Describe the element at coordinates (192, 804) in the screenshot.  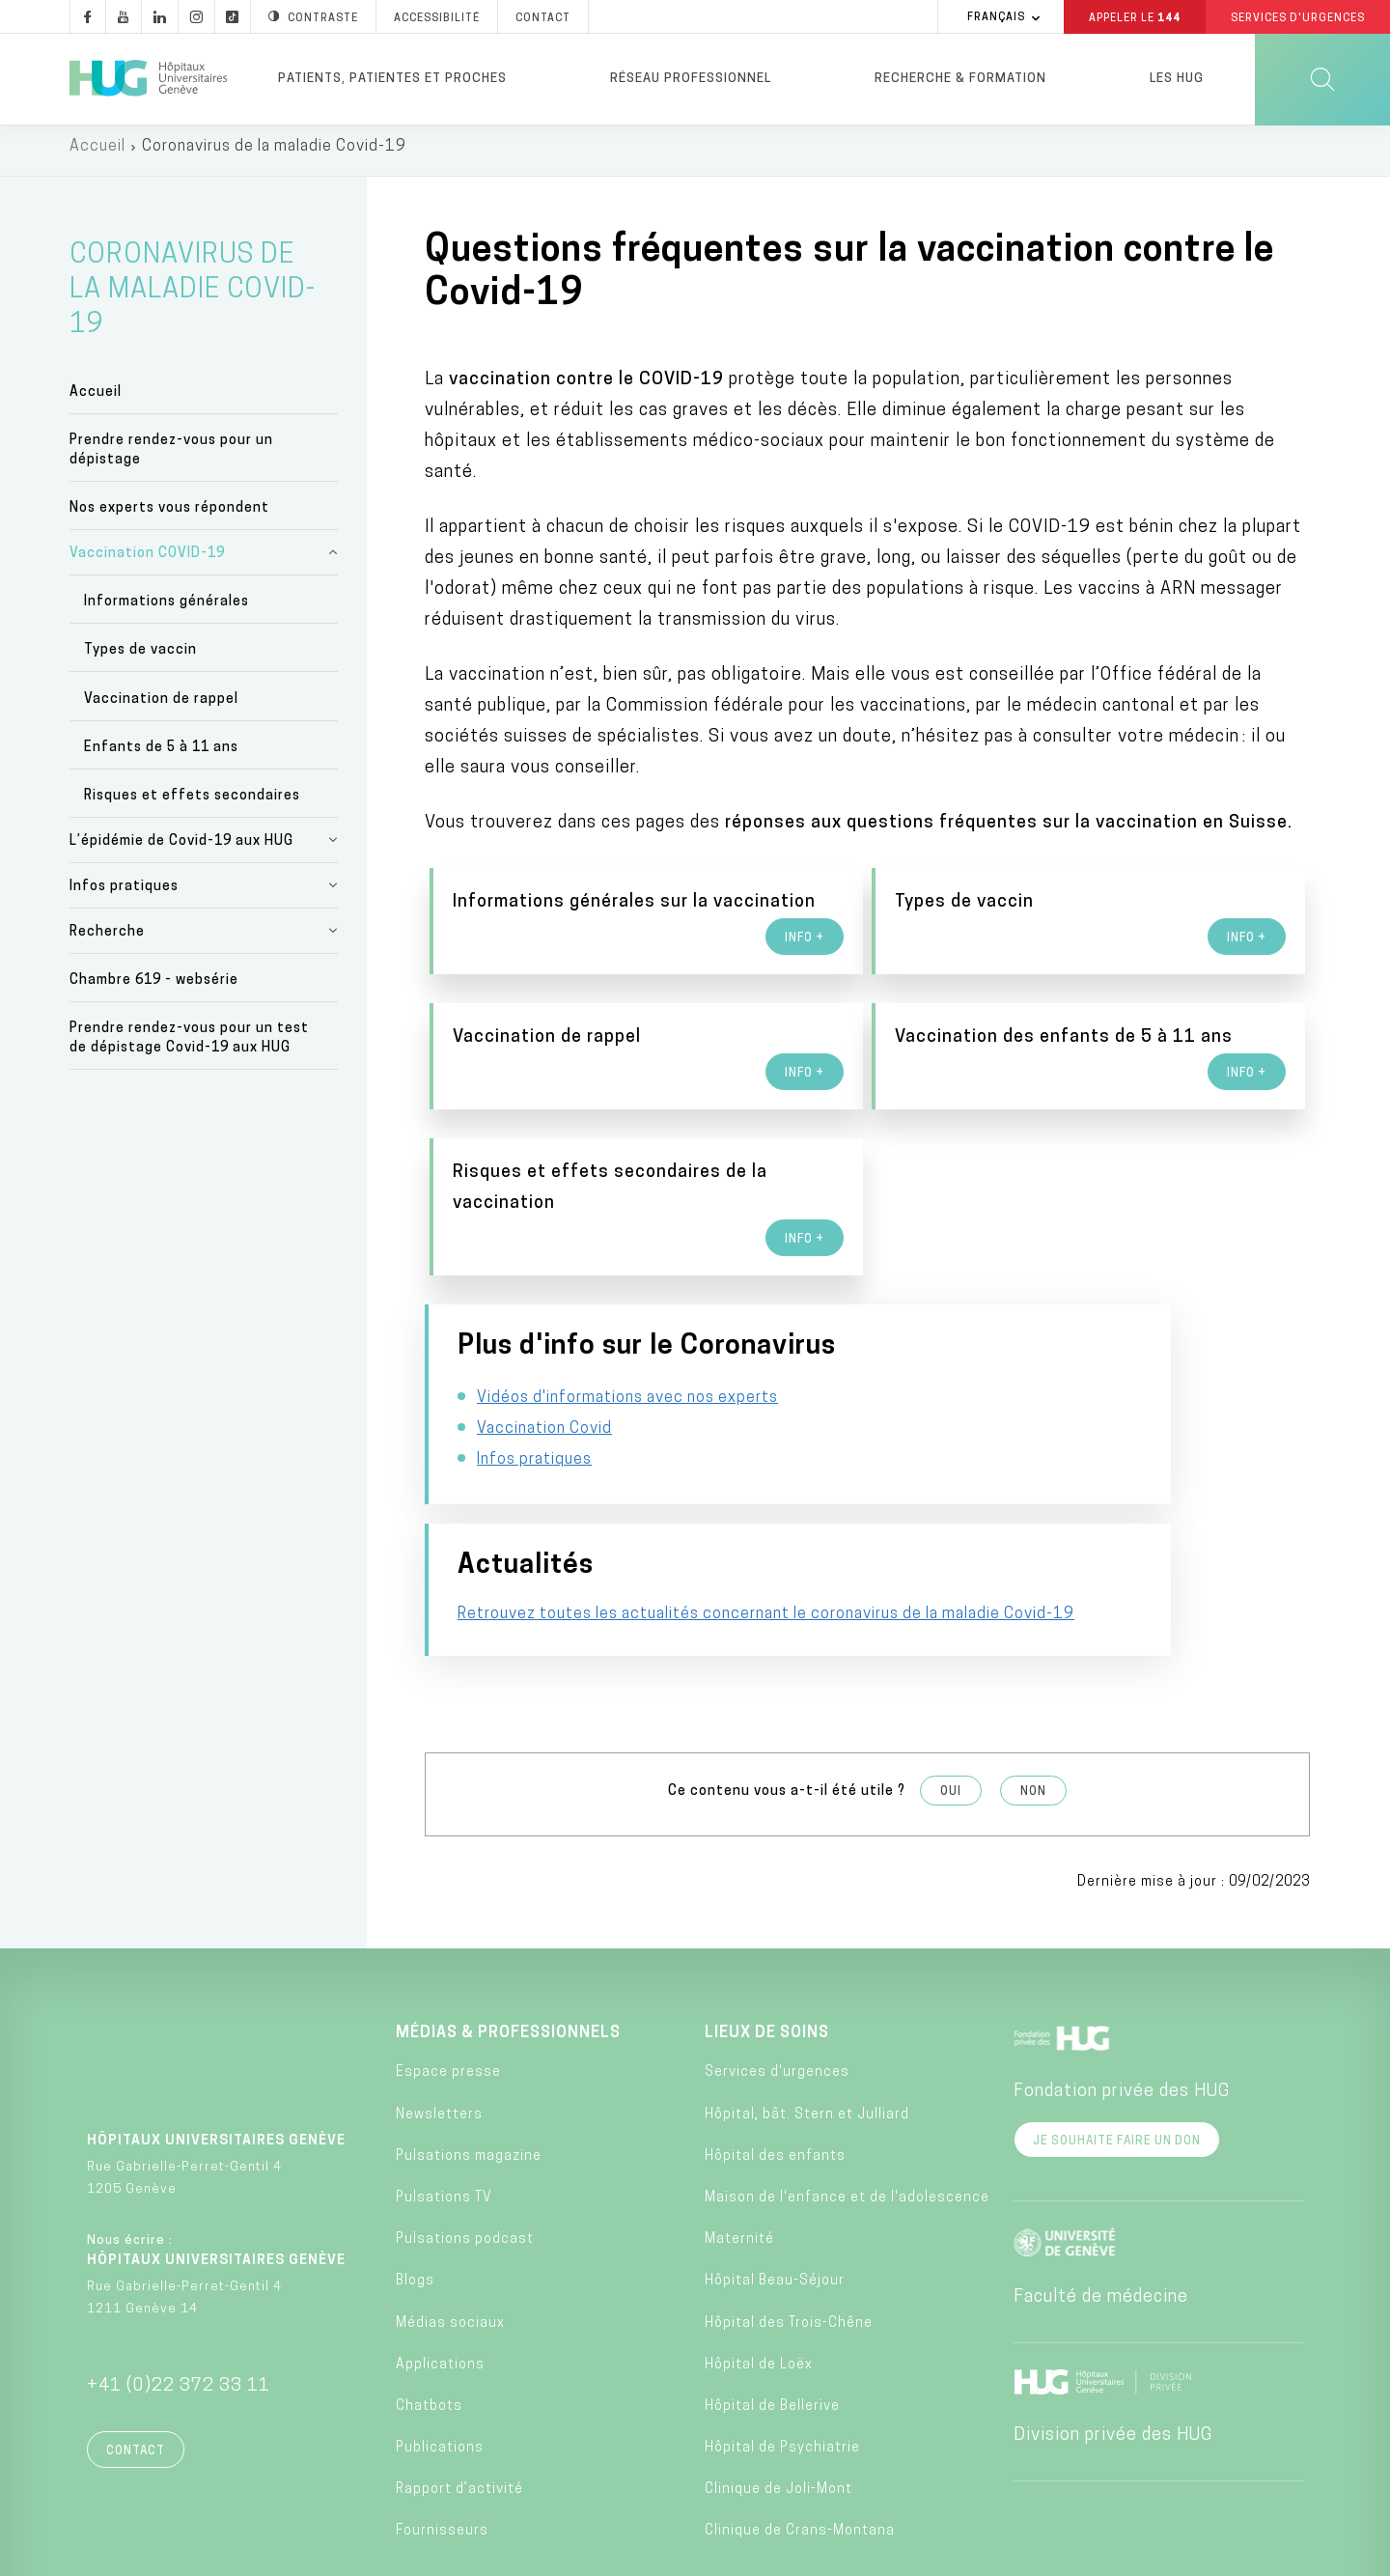
I see `Risques et effets secondaires` at that location.